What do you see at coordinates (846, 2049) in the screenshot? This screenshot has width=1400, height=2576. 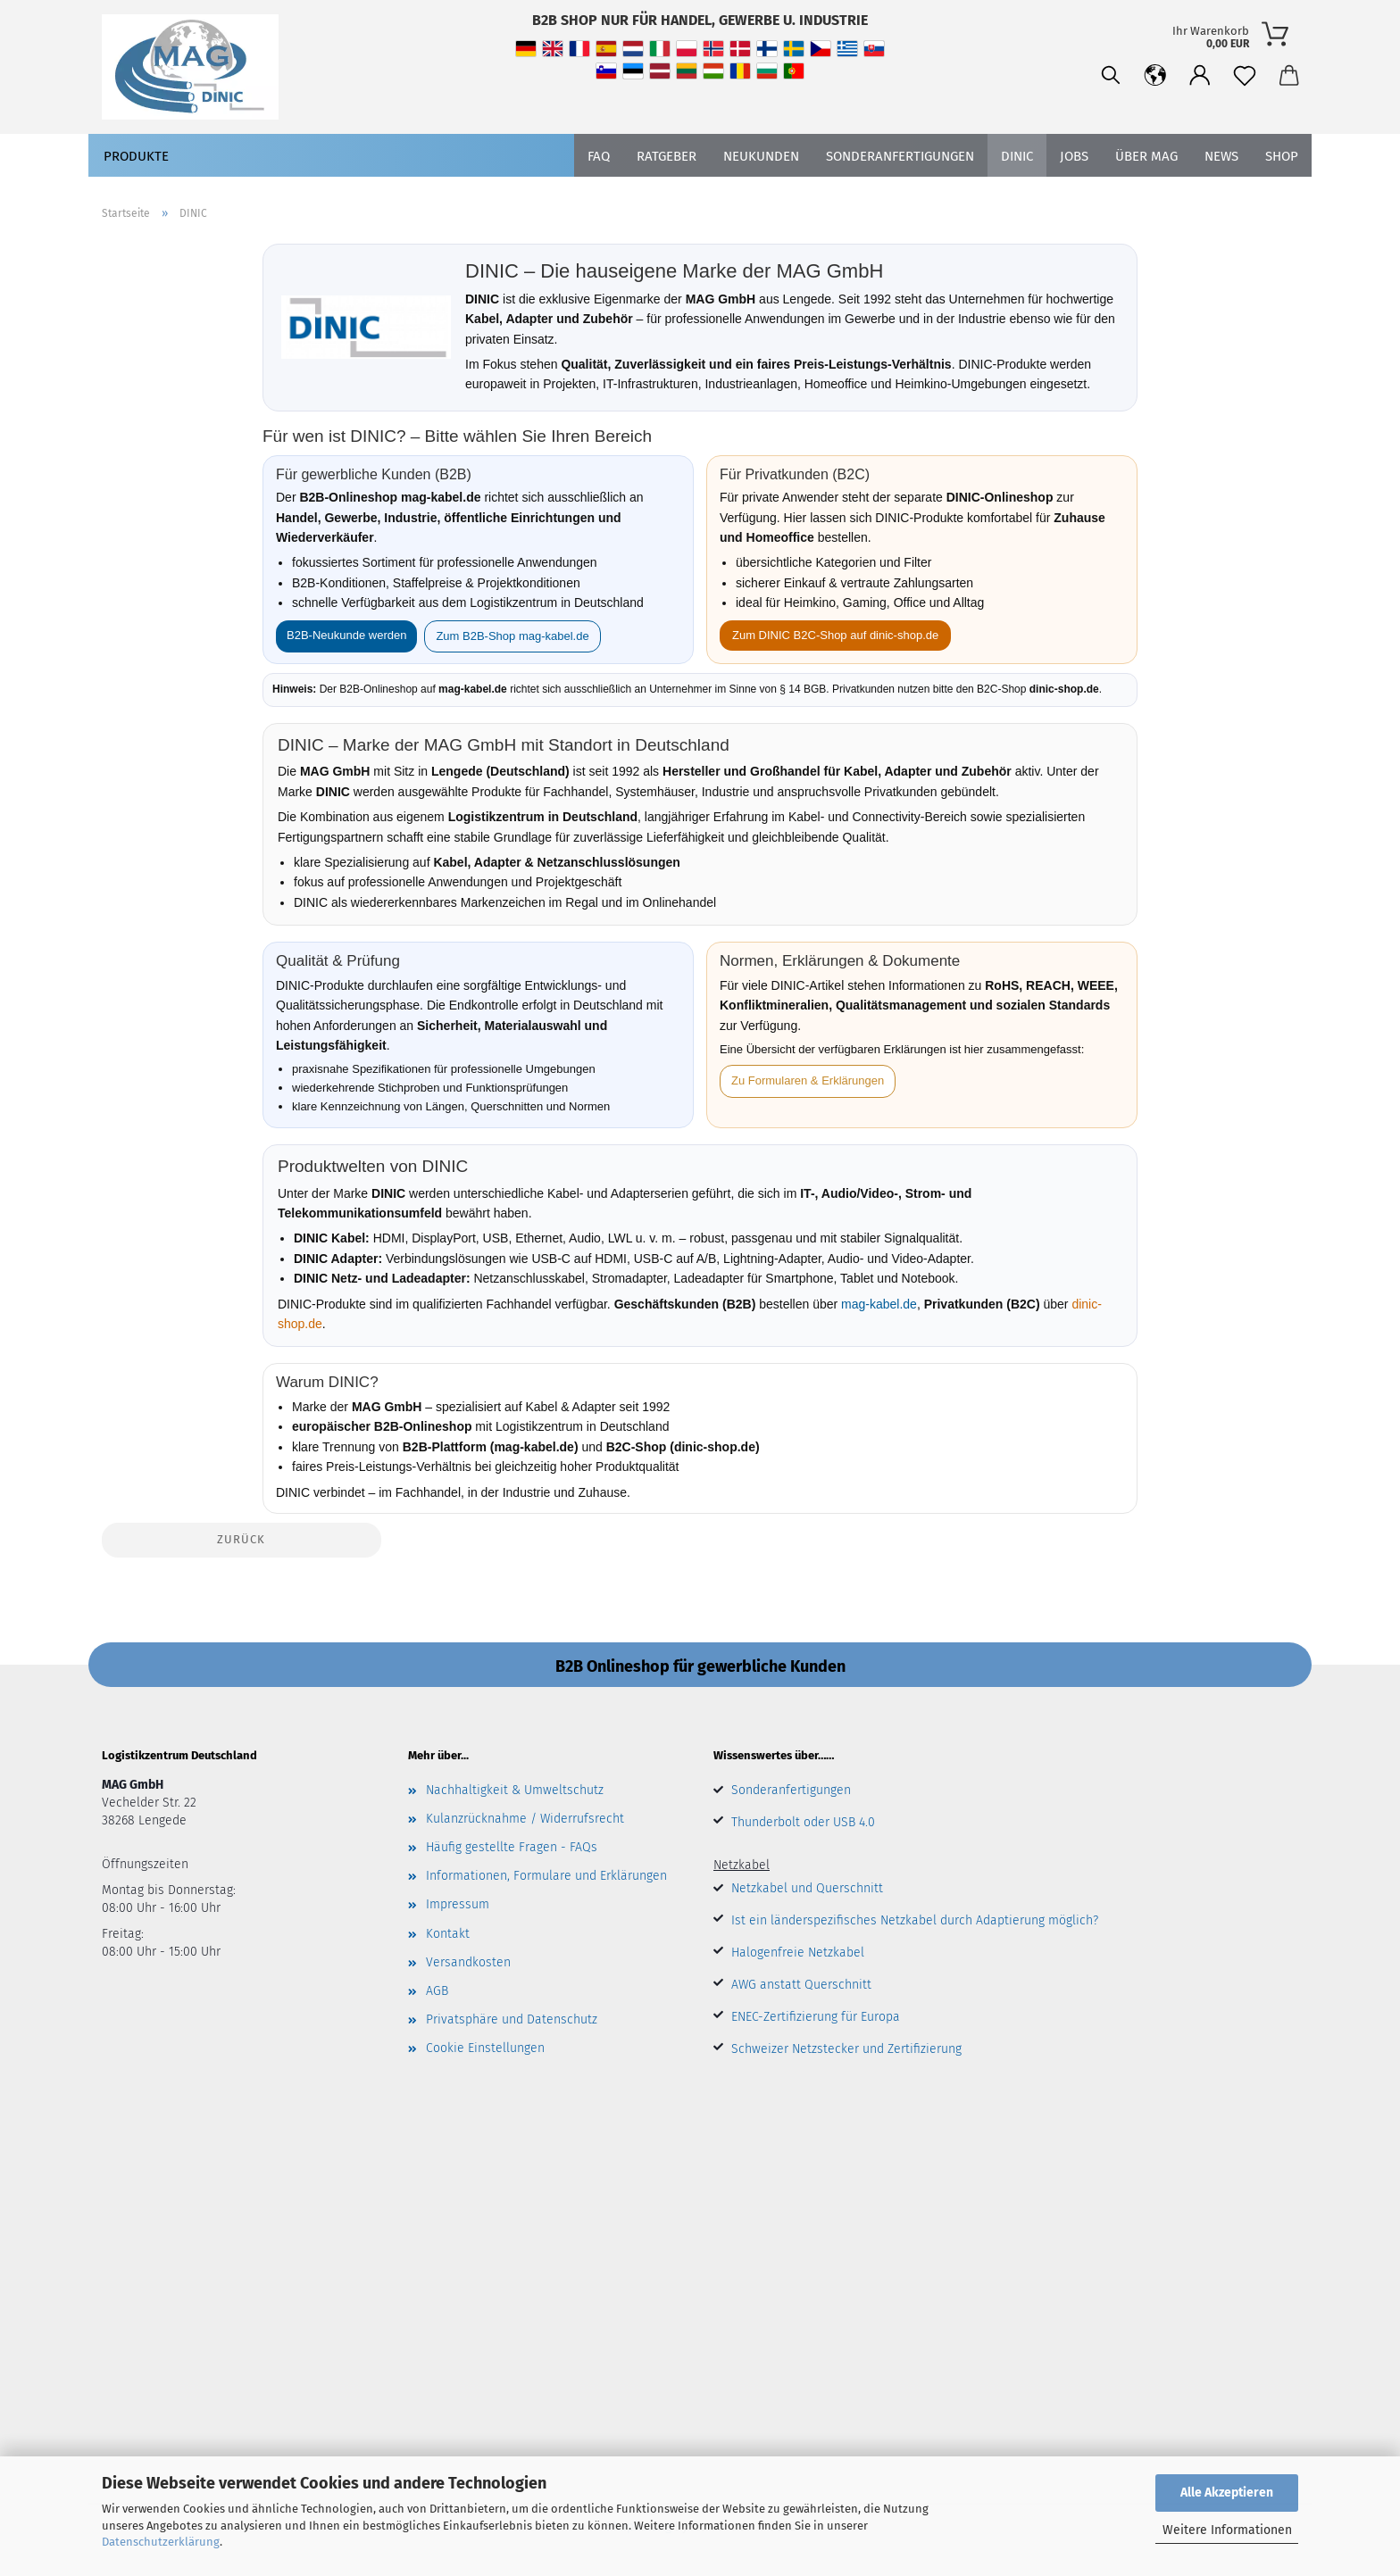 I see `Schweizer Netzstecker und Zertifizierung` at bounding box center [846, 2049].